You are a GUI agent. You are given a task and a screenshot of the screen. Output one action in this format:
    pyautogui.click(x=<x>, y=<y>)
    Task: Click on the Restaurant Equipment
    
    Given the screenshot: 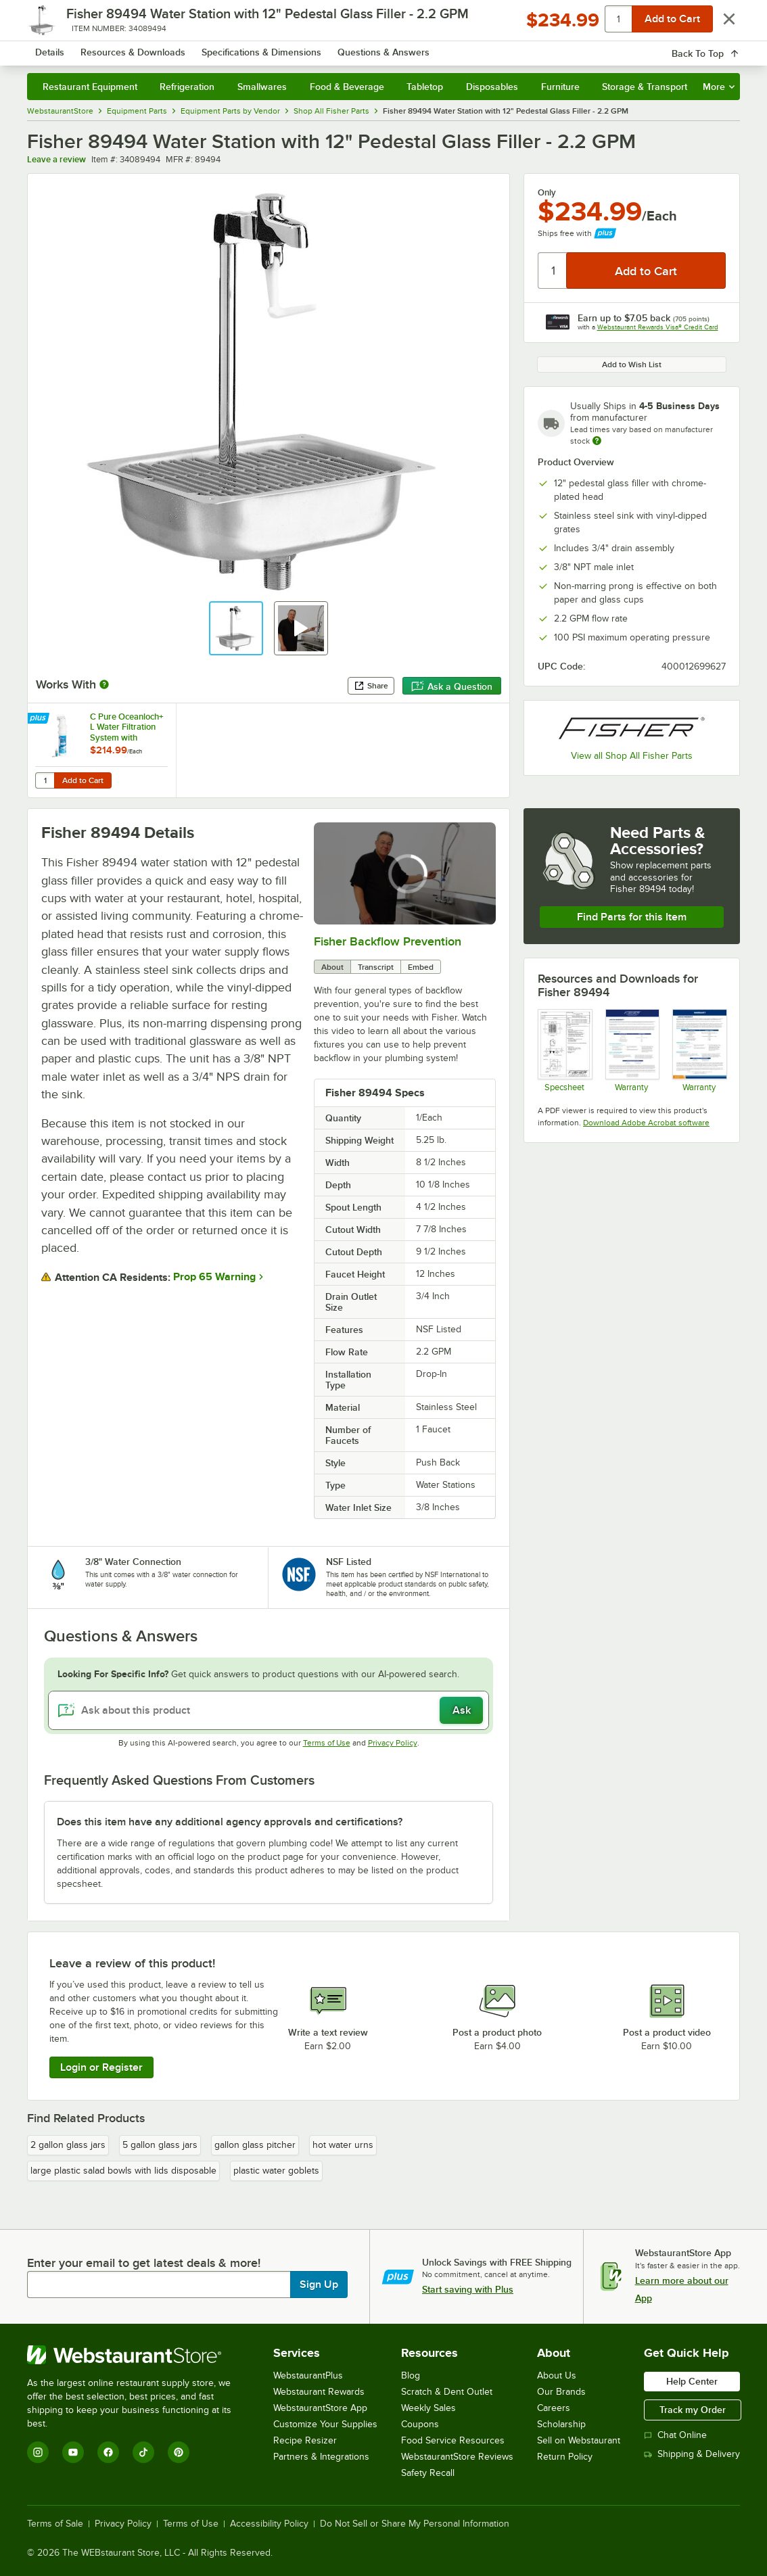 What is the action you would take?
    pyautogui.click(x=90, y=86)
    